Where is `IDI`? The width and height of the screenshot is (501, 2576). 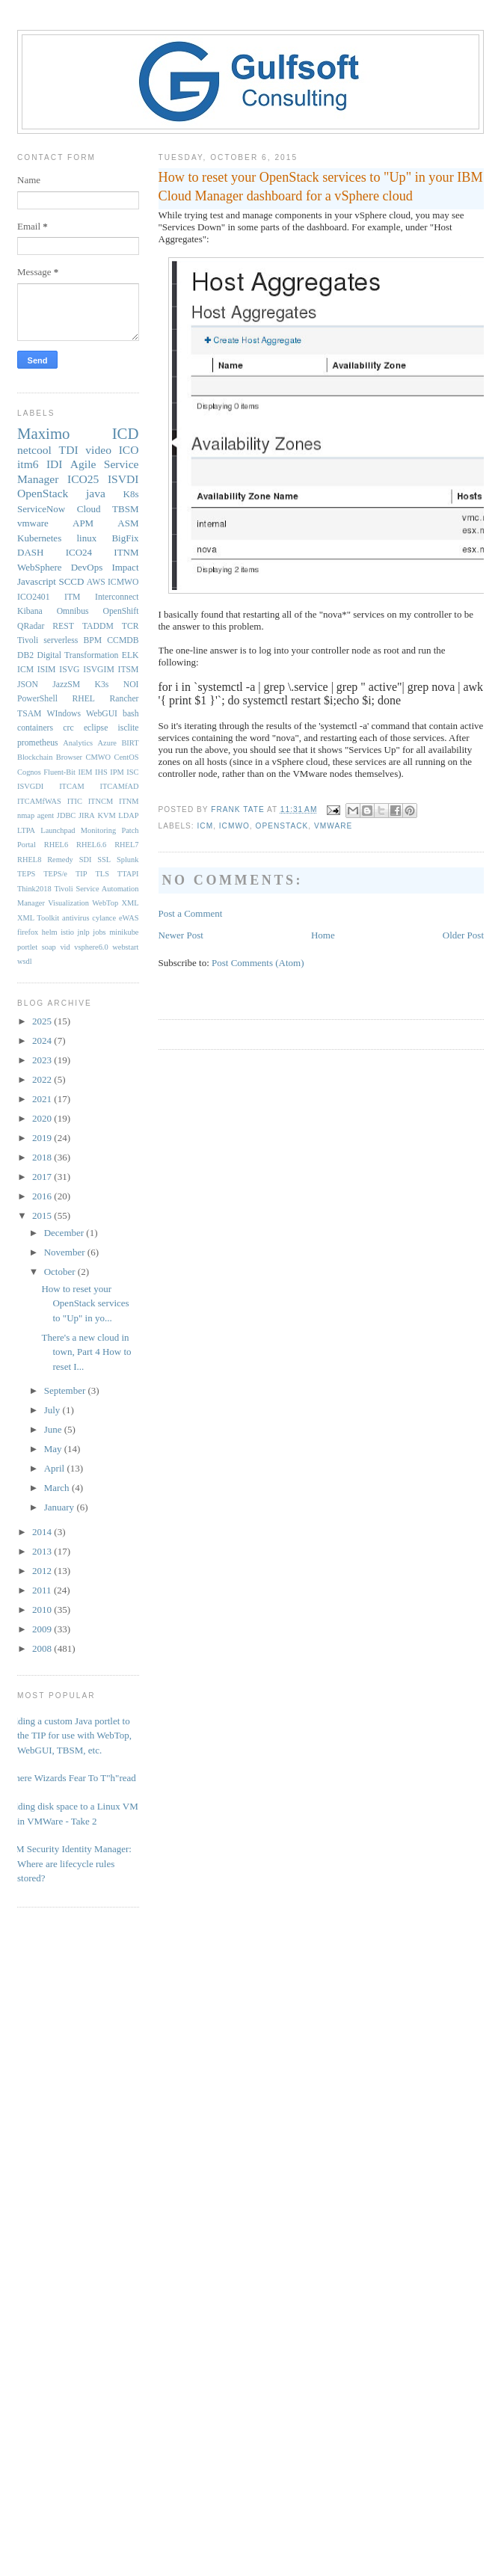
IDI is located at coordinates (54, 464).